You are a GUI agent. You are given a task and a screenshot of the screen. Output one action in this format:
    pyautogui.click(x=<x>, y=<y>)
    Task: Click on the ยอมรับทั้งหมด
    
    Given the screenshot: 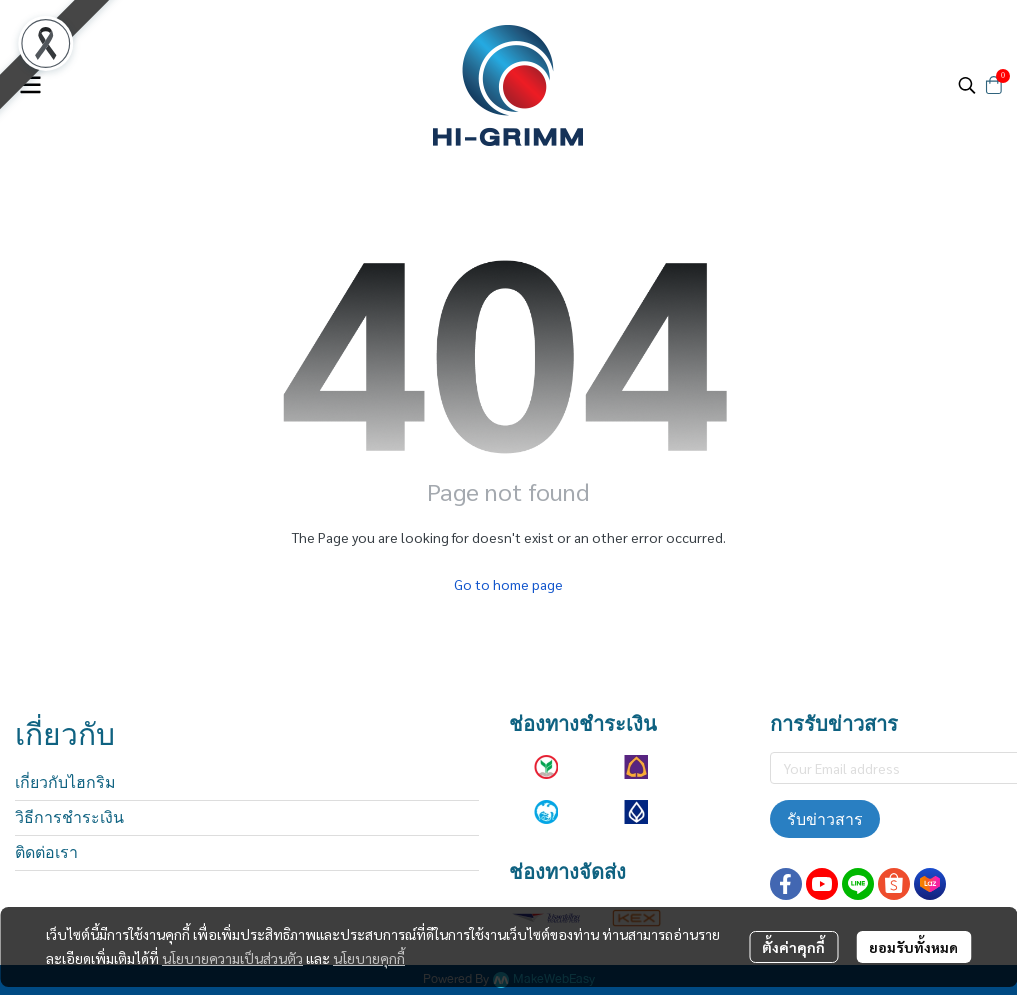 What is the action you would take?
    pyautogui.click(x=913, y=947)
    